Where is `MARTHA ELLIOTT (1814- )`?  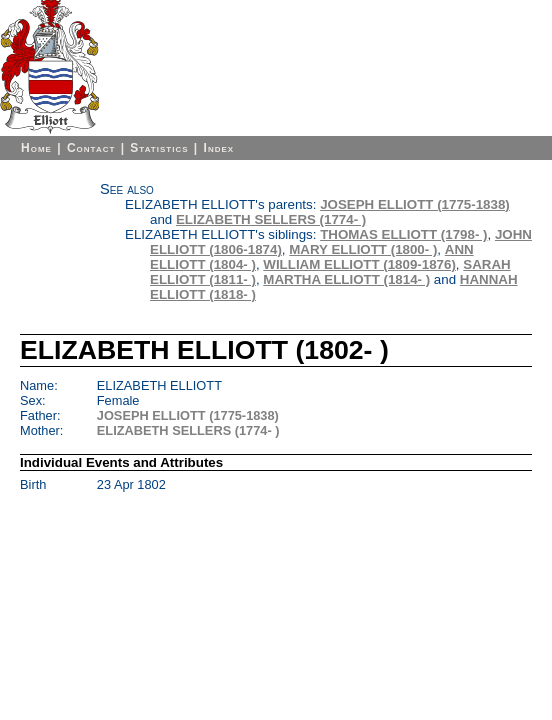 MARTHA ELLIOTT (1814- ) is located at coordinates (346, 279).